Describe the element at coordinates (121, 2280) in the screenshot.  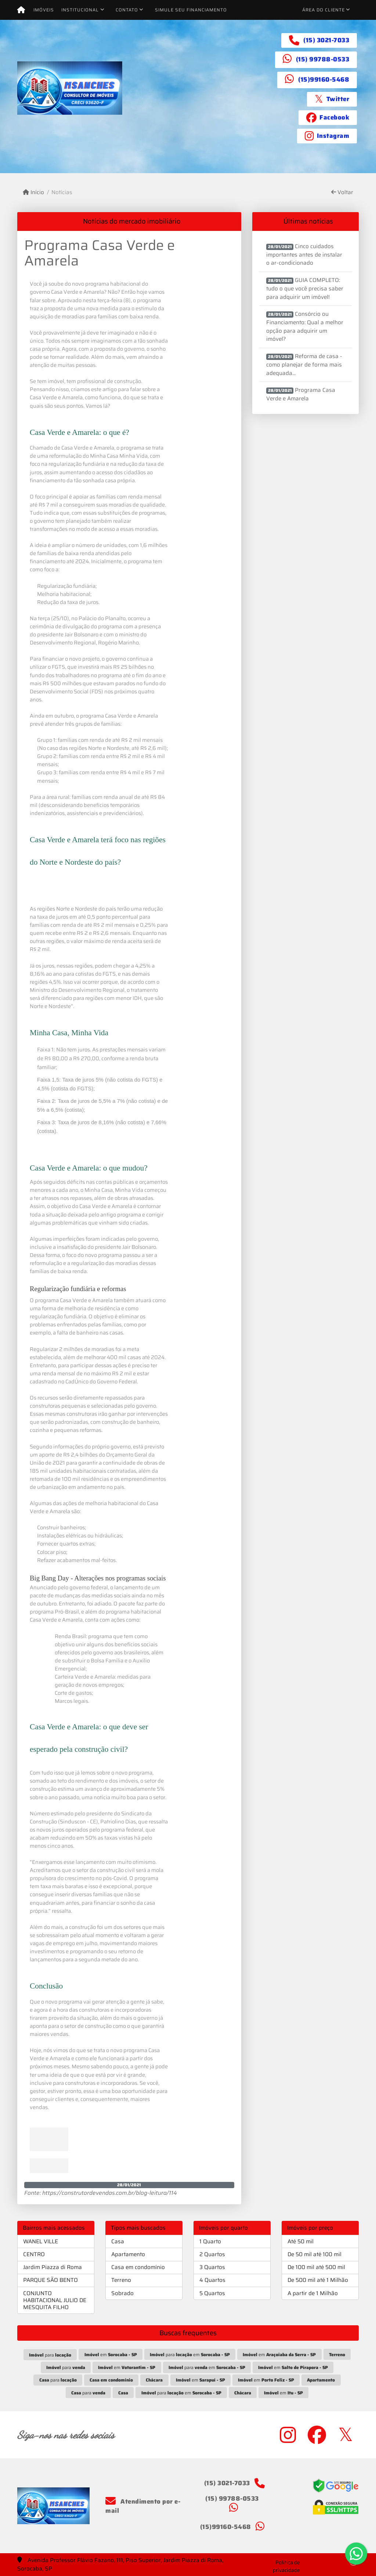
I see `Terreno` at that location.